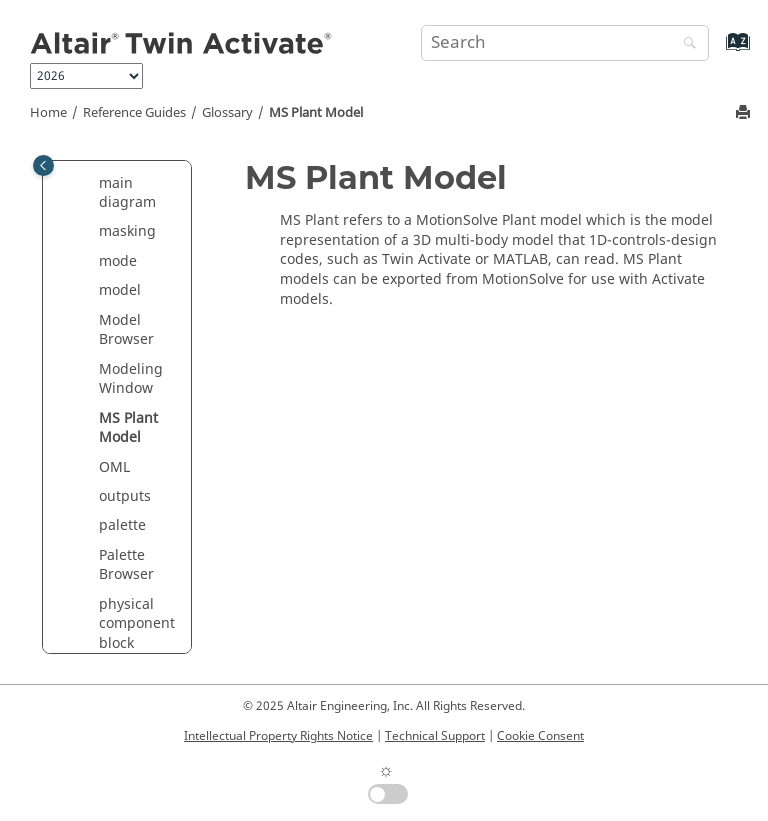 This screenshot has width=768, height=821. What do you see at coordinates (126, 330) in the screenshot?
I see `Model Browser` at bounding box center [126, 330].